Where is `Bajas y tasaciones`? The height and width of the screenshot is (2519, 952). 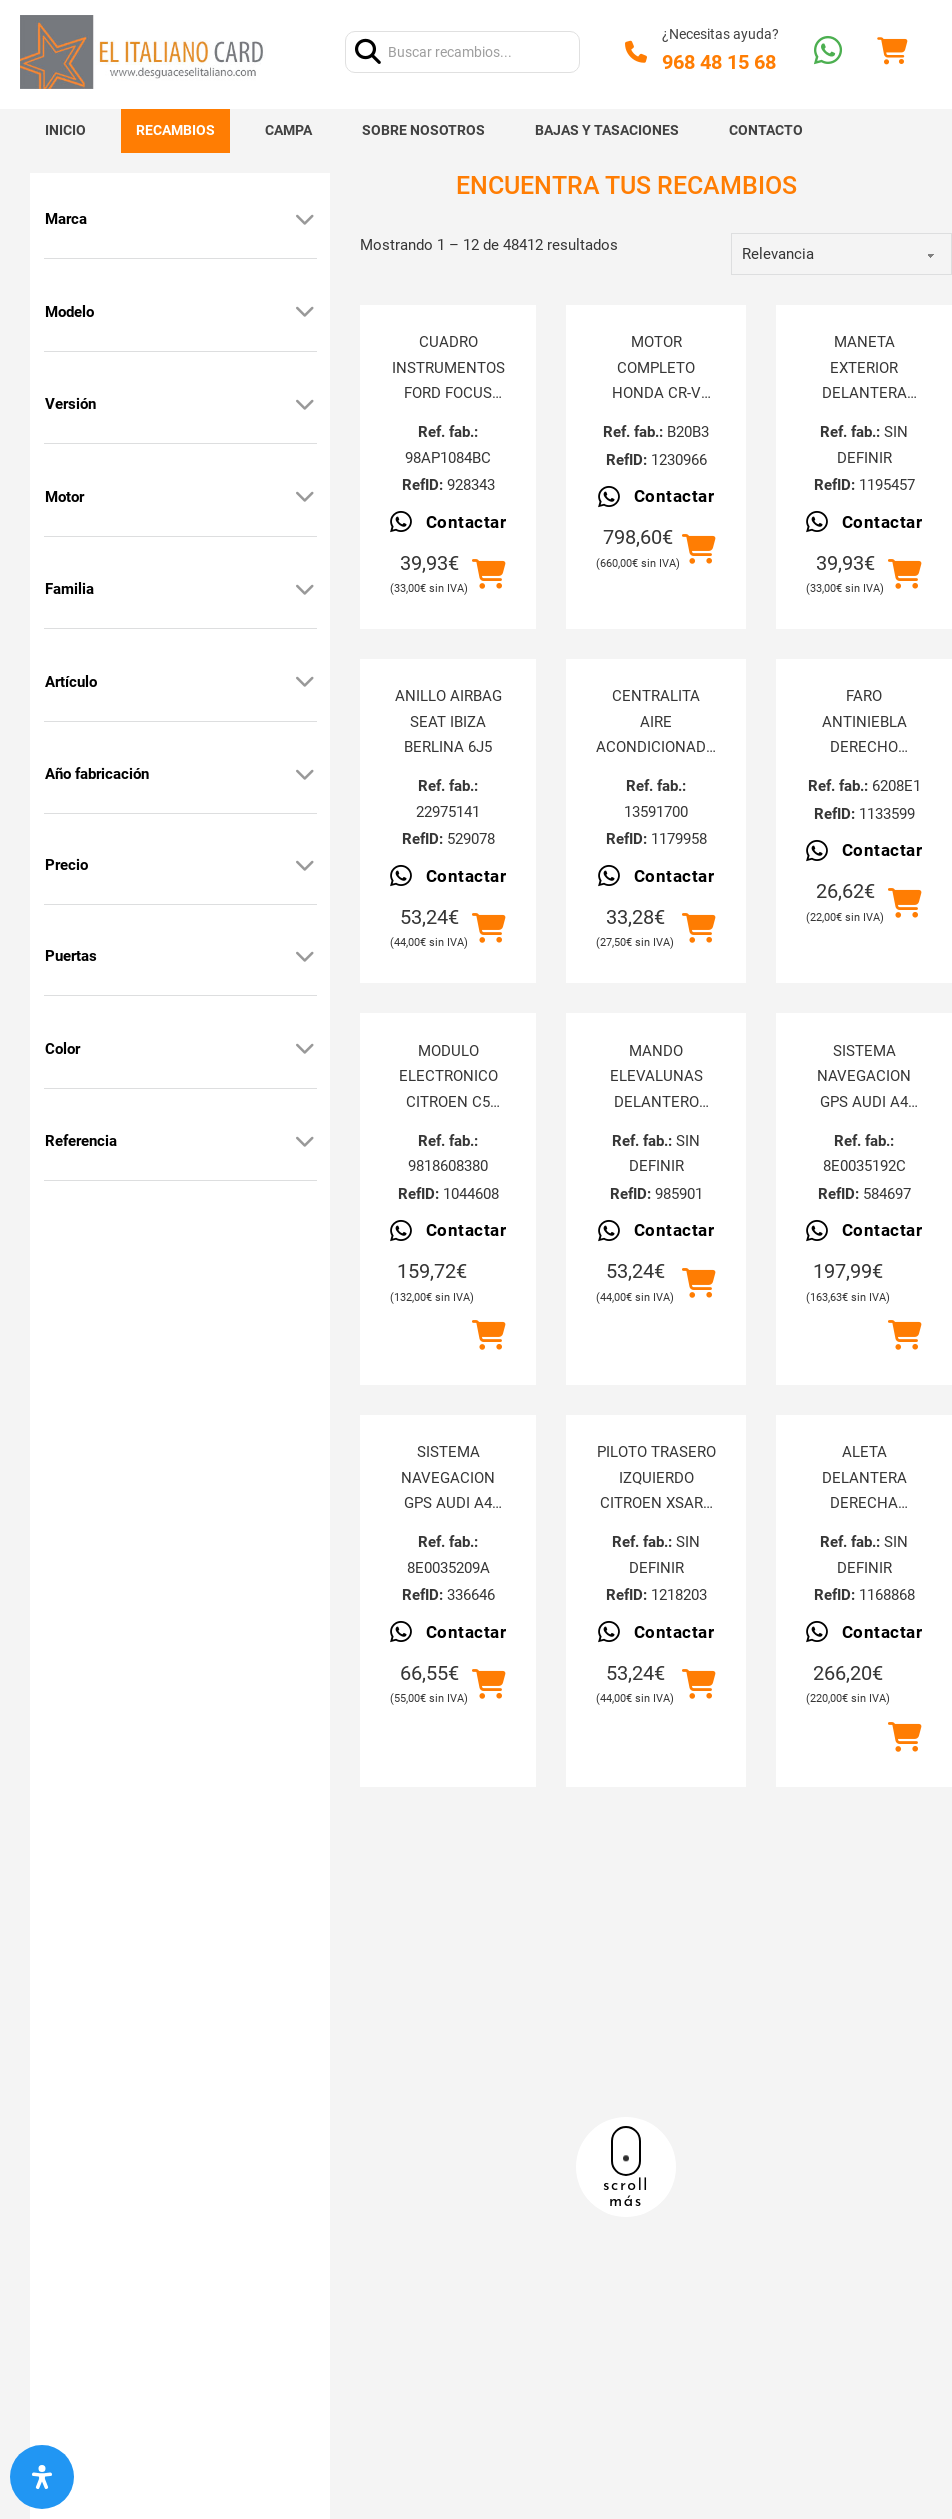 Bajas y tasaciones is located at coordinates (607, 130).